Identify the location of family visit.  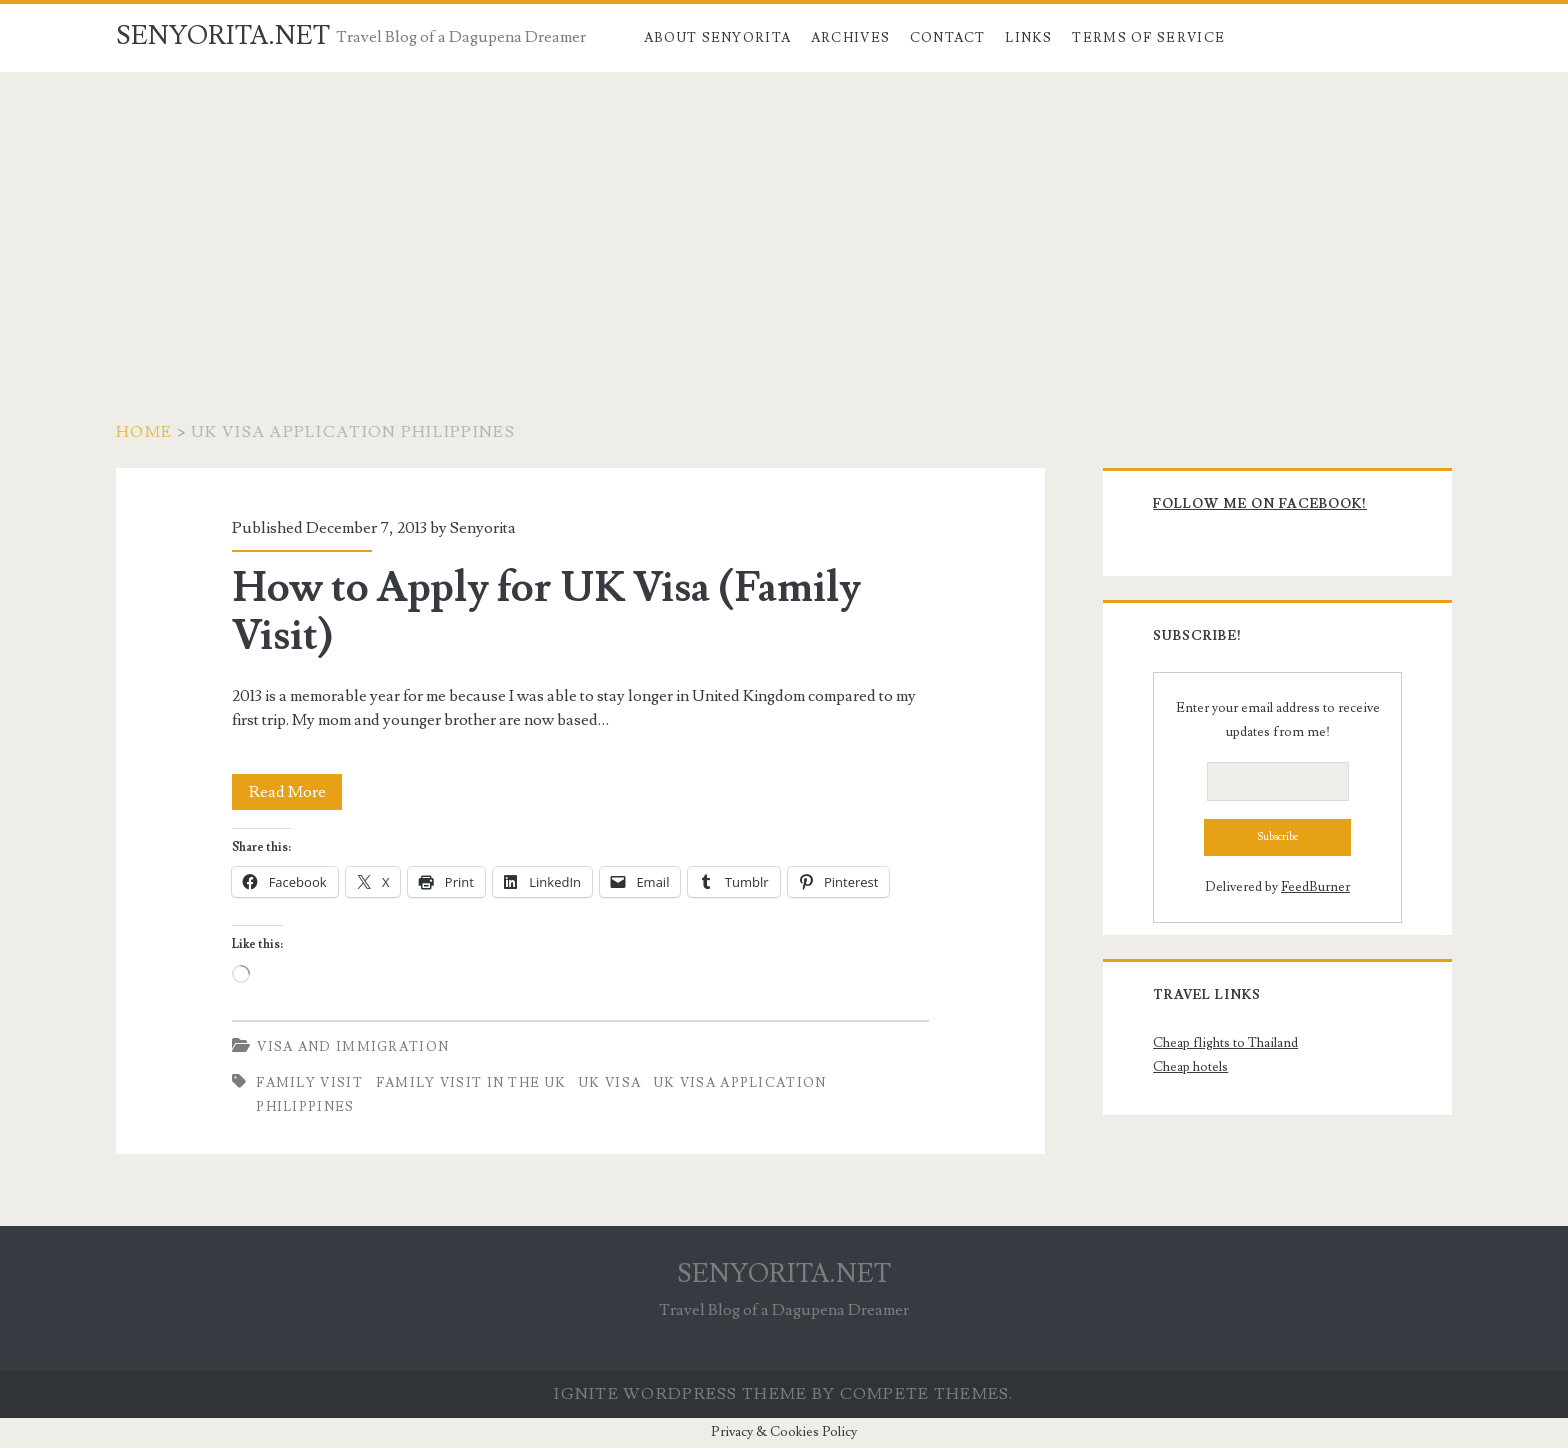
(309, 1083).